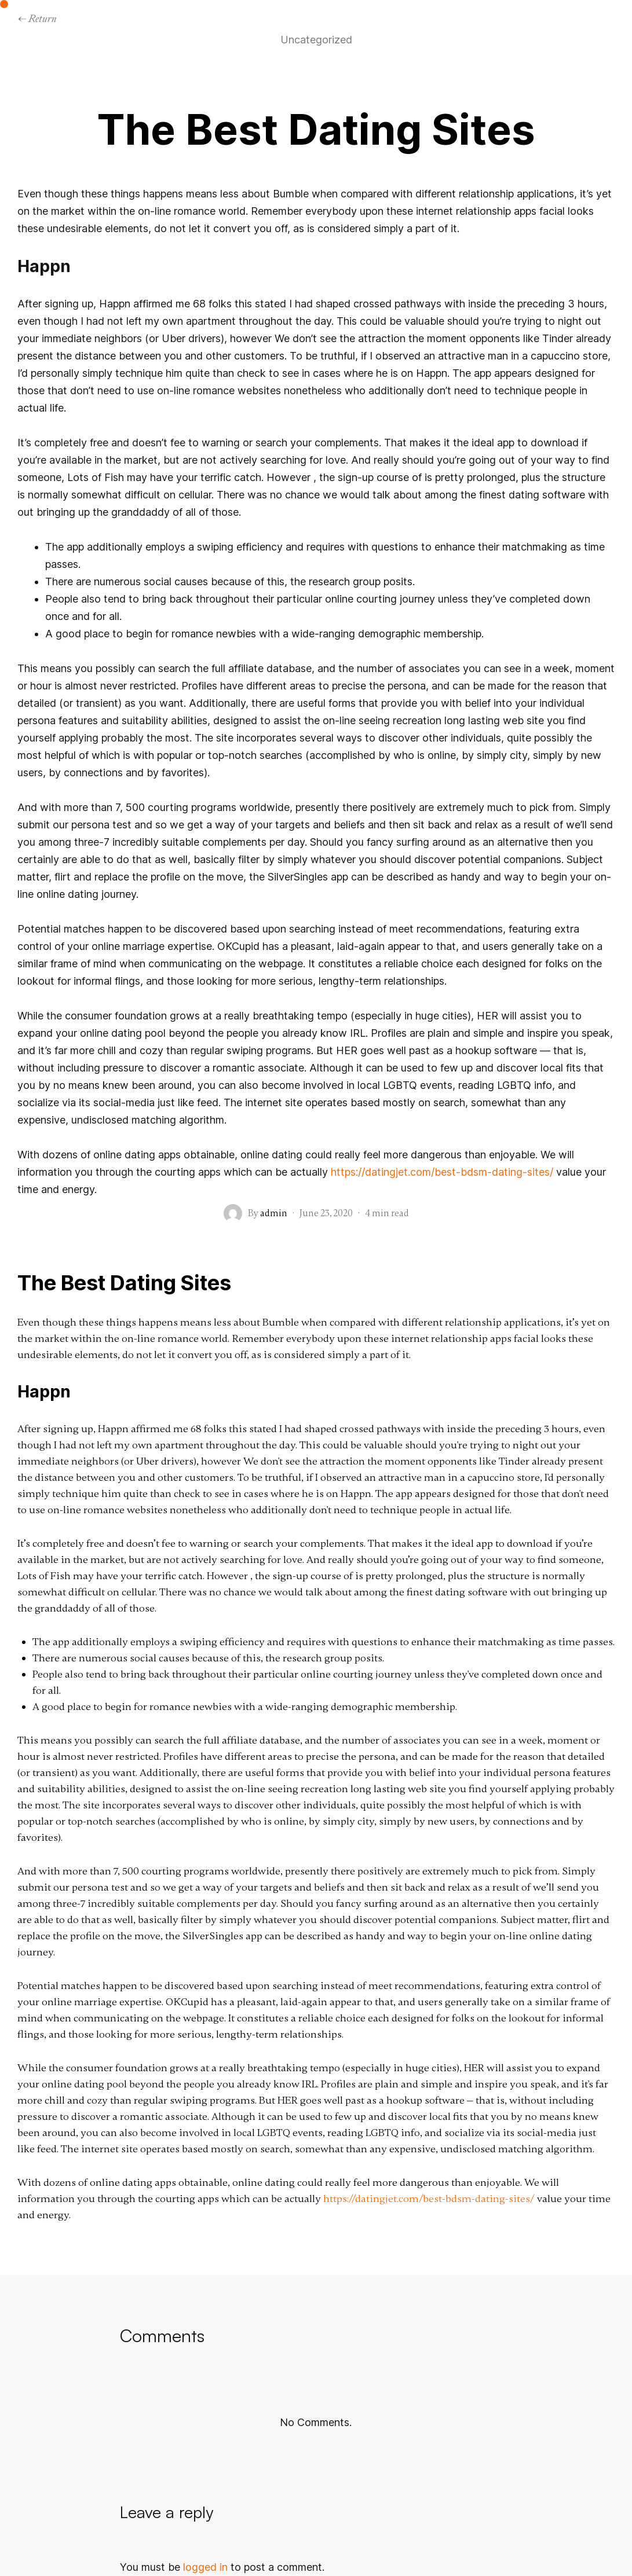 This screenshot has width=632, height=2576. Describe the element at coordinates (273, 1213) in the screenshot. I see `admin` at that location.